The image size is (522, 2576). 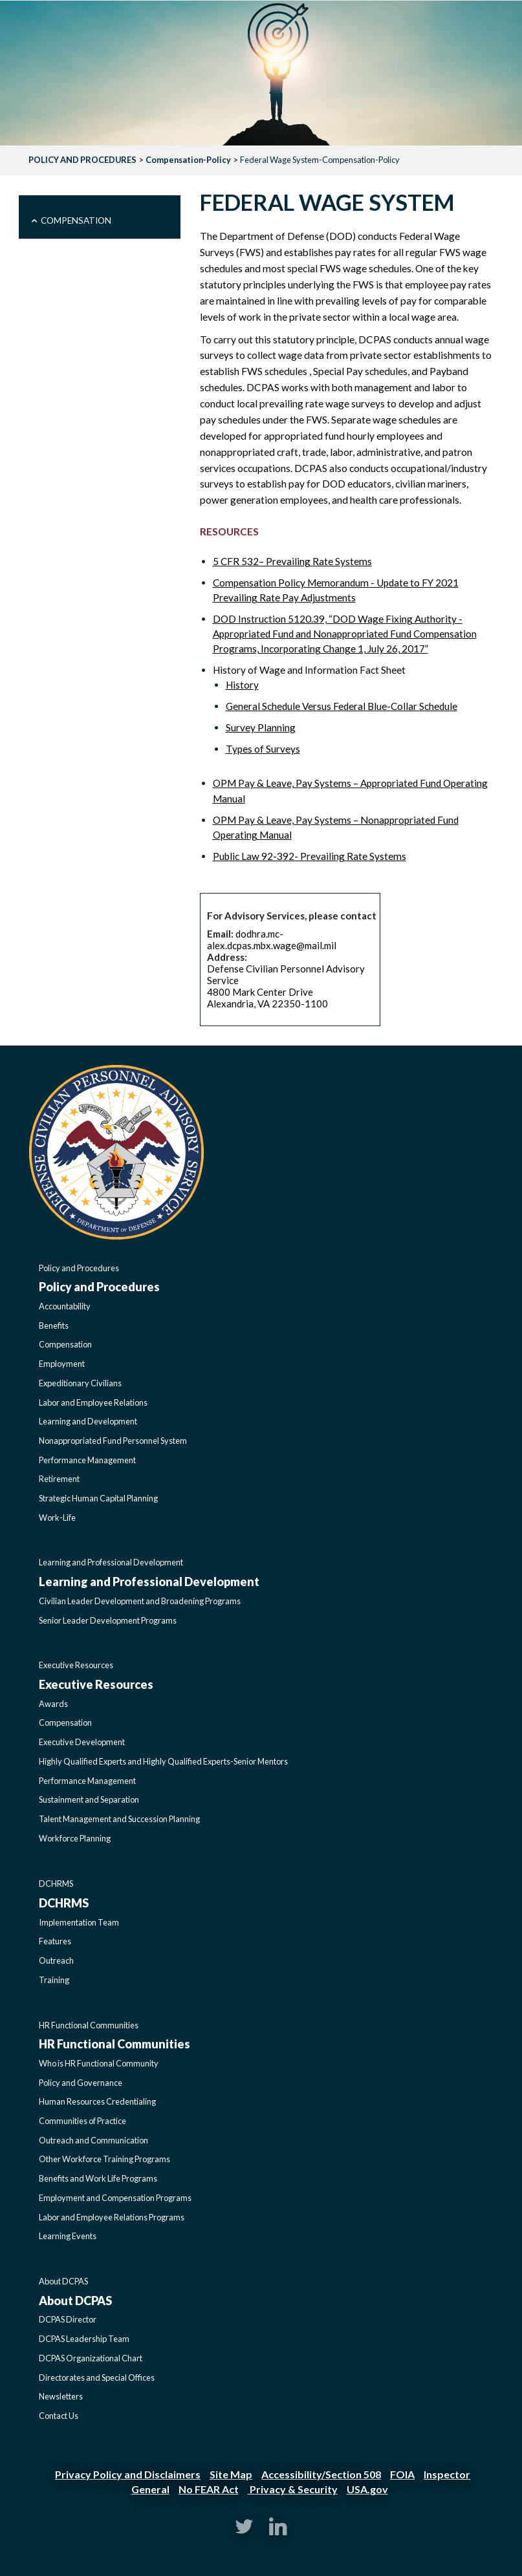 I want to click on No FEAR Act, so click(x=209, y=2489).